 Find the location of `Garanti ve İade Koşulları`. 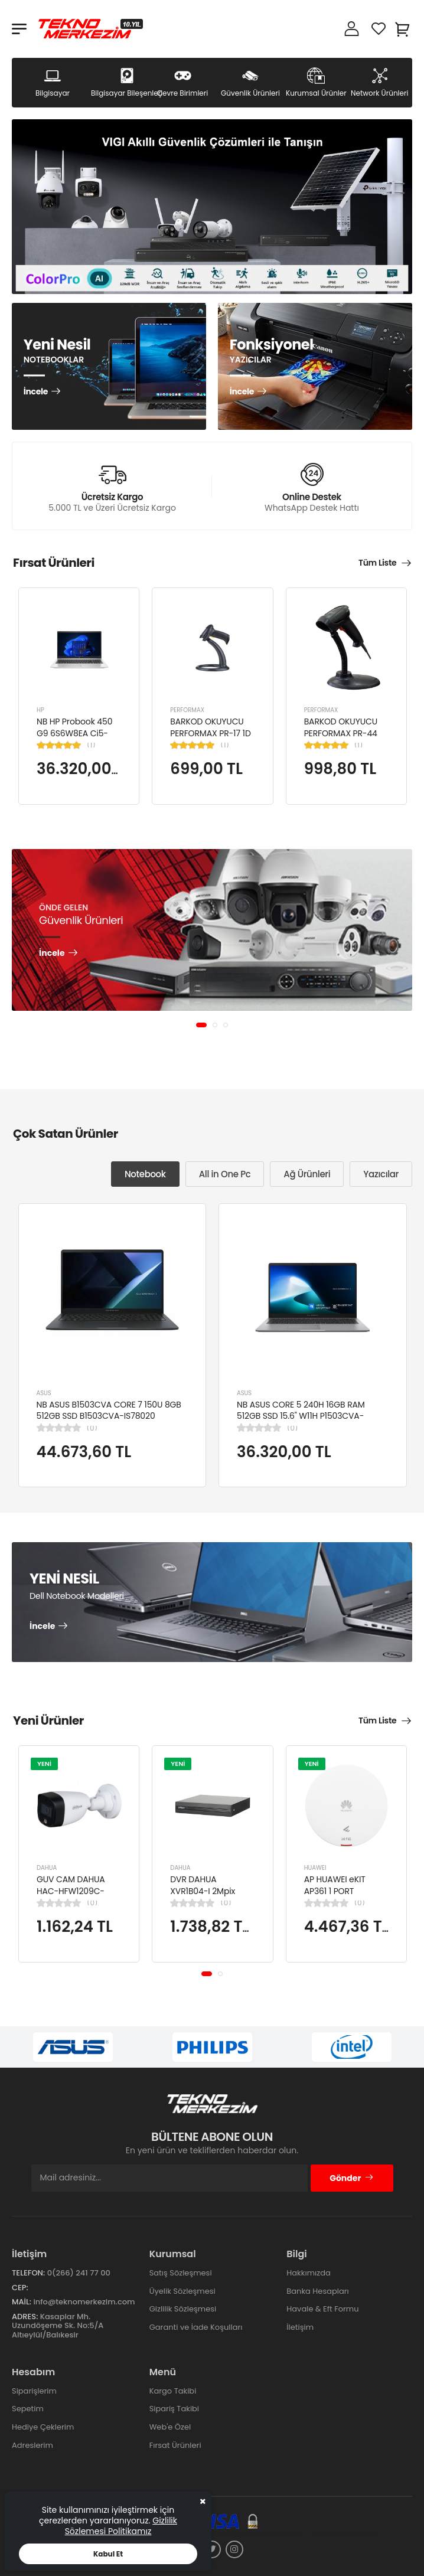

Garanti ve İade Koşulları is located at coordinates (196, 2327).